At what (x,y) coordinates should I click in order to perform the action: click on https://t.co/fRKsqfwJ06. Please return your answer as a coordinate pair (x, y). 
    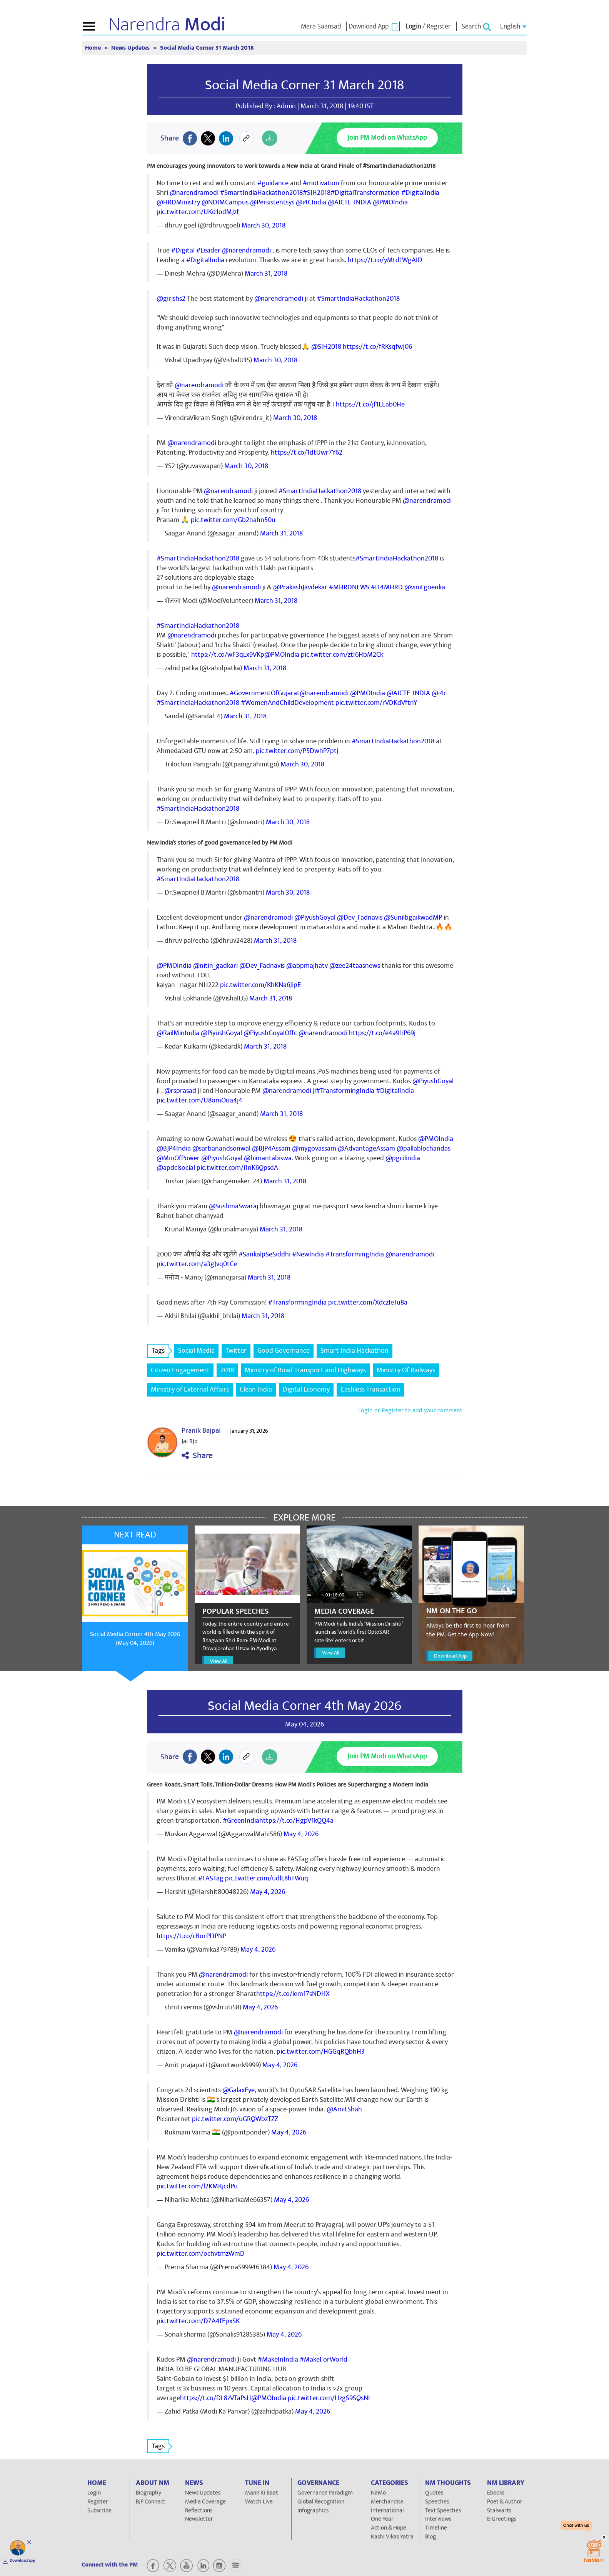
    Looking at the image, I should click on (377, 346).